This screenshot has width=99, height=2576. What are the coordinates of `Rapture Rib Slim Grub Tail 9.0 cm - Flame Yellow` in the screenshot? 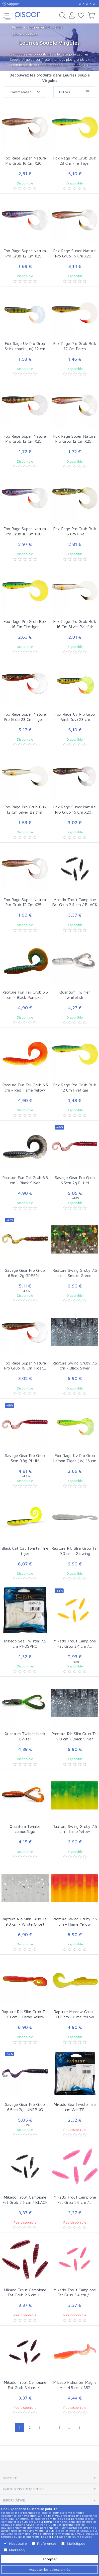 It's located at (24, 2014).